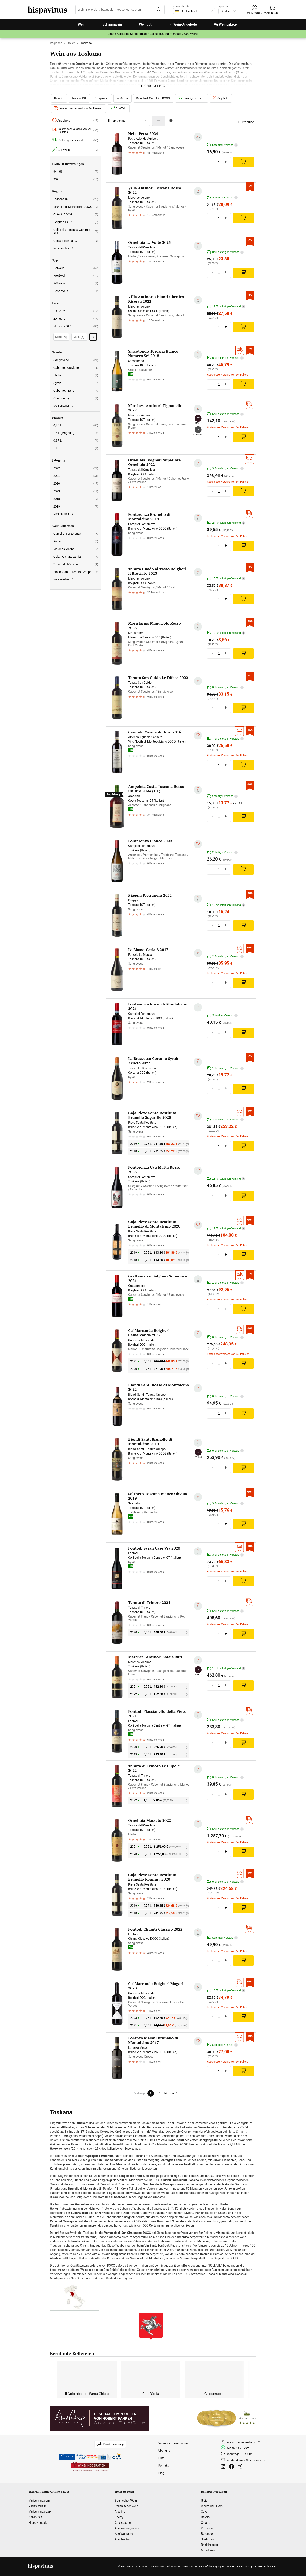 The image size is (306, 2576). I want to click on 20 - 50 €, so click(75, 318).